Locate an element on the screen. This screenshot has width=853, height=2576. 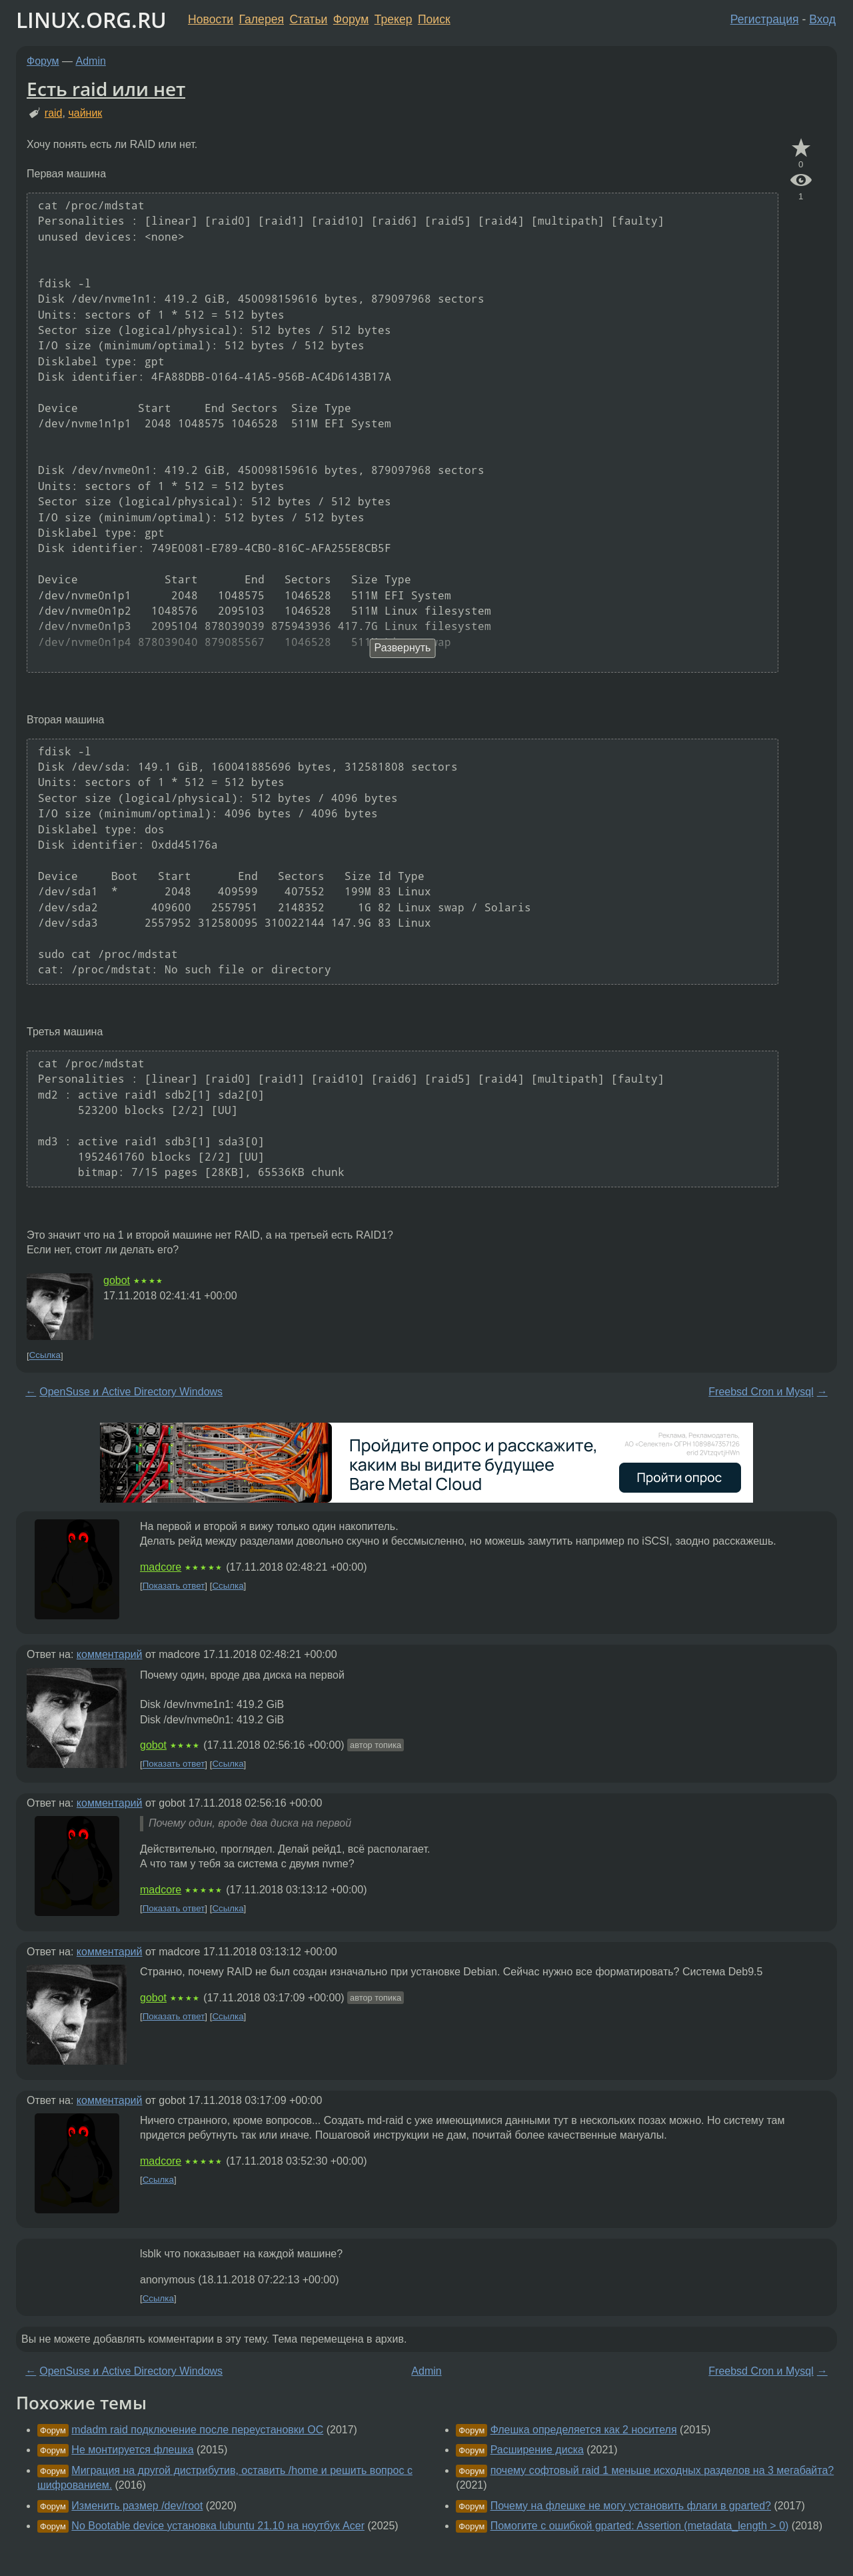
Вход is located at coordinates (822, 19).